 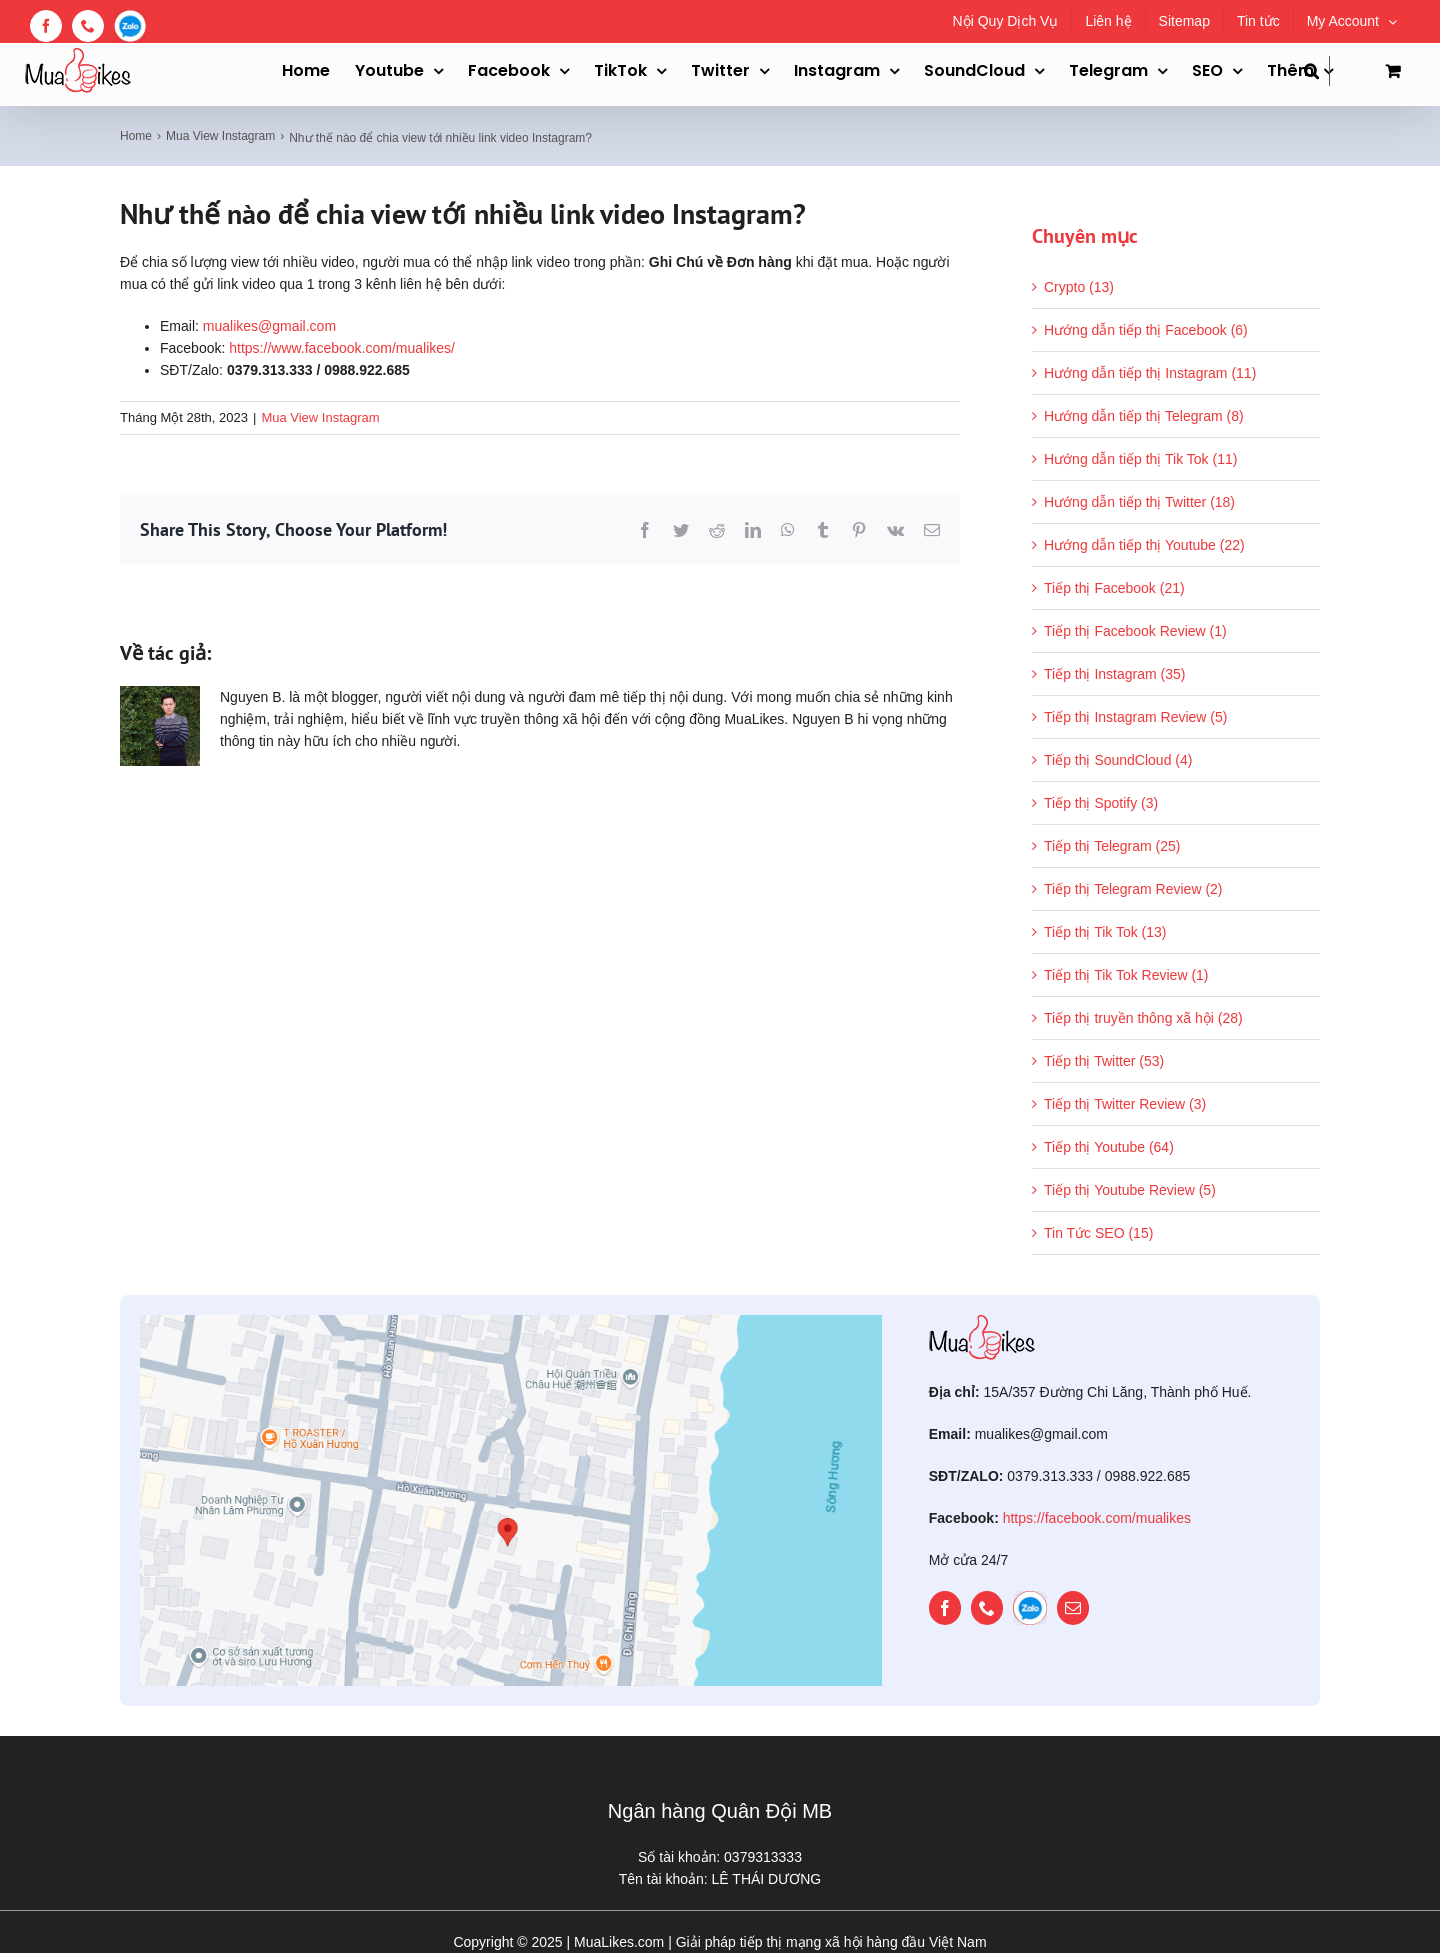 What do you see at coordinates (1101, 803) in the screenshot?
I see `Tiếp thị Spotify (3)` at bounding box center [1101, 803].